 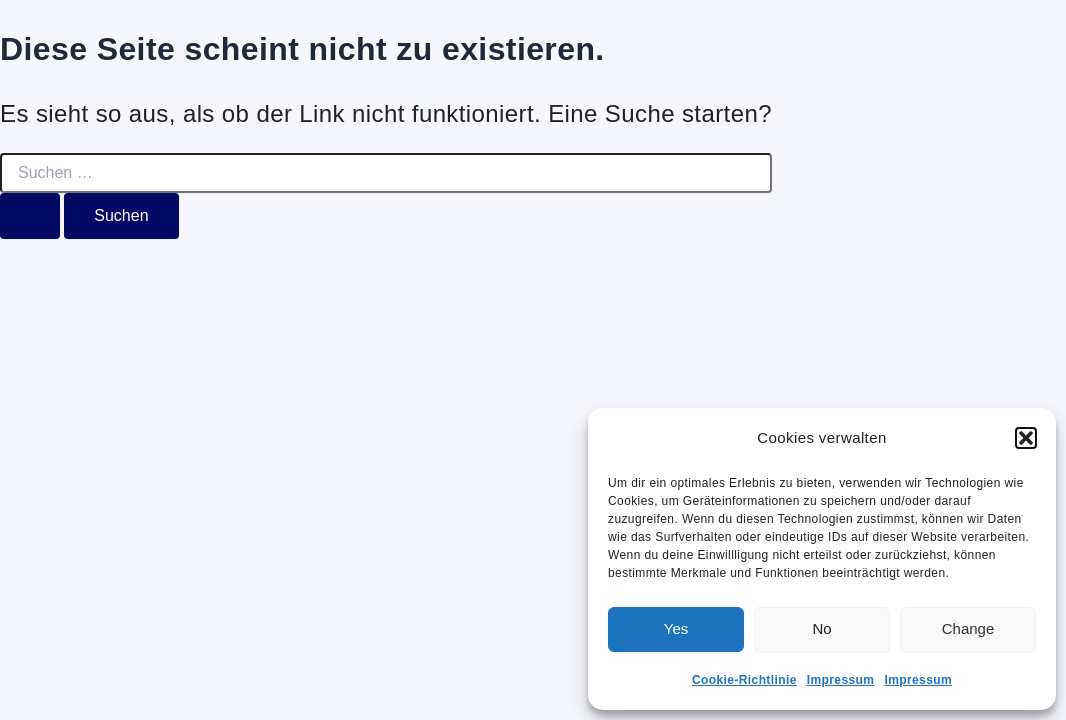 I want to click on Yes, so click(x=676, y=628).